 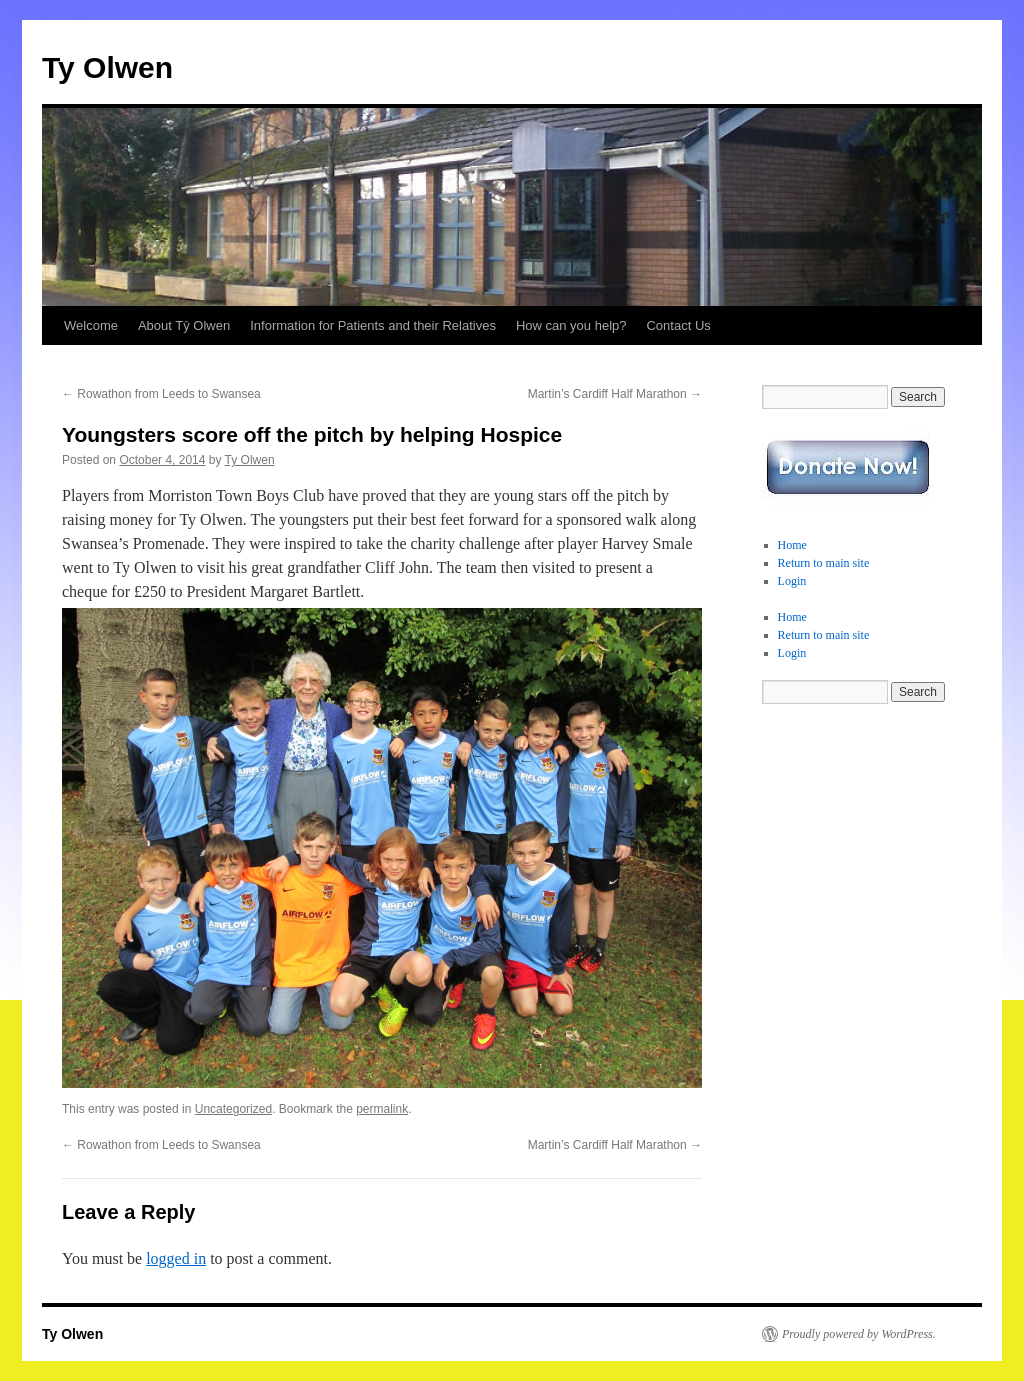 What do you see at coordinates (161, 394) in the screenshot?
I see `Rowathon from Leeds to Swansea` at bounding box center [161, 394].